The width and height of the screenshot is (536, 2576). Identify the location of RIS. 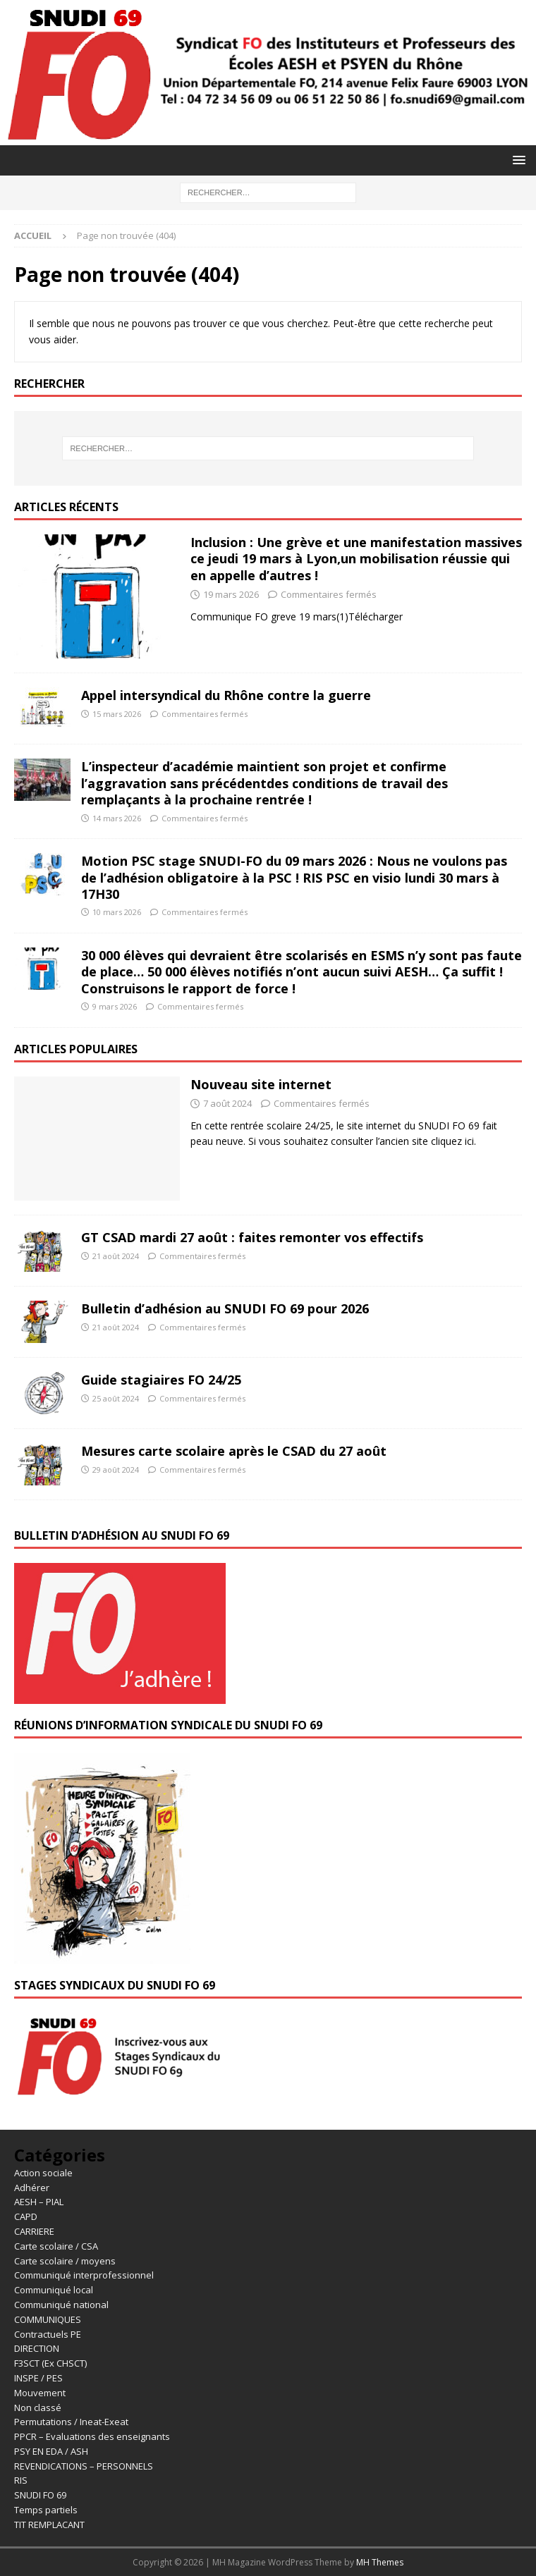
(21, 2480).